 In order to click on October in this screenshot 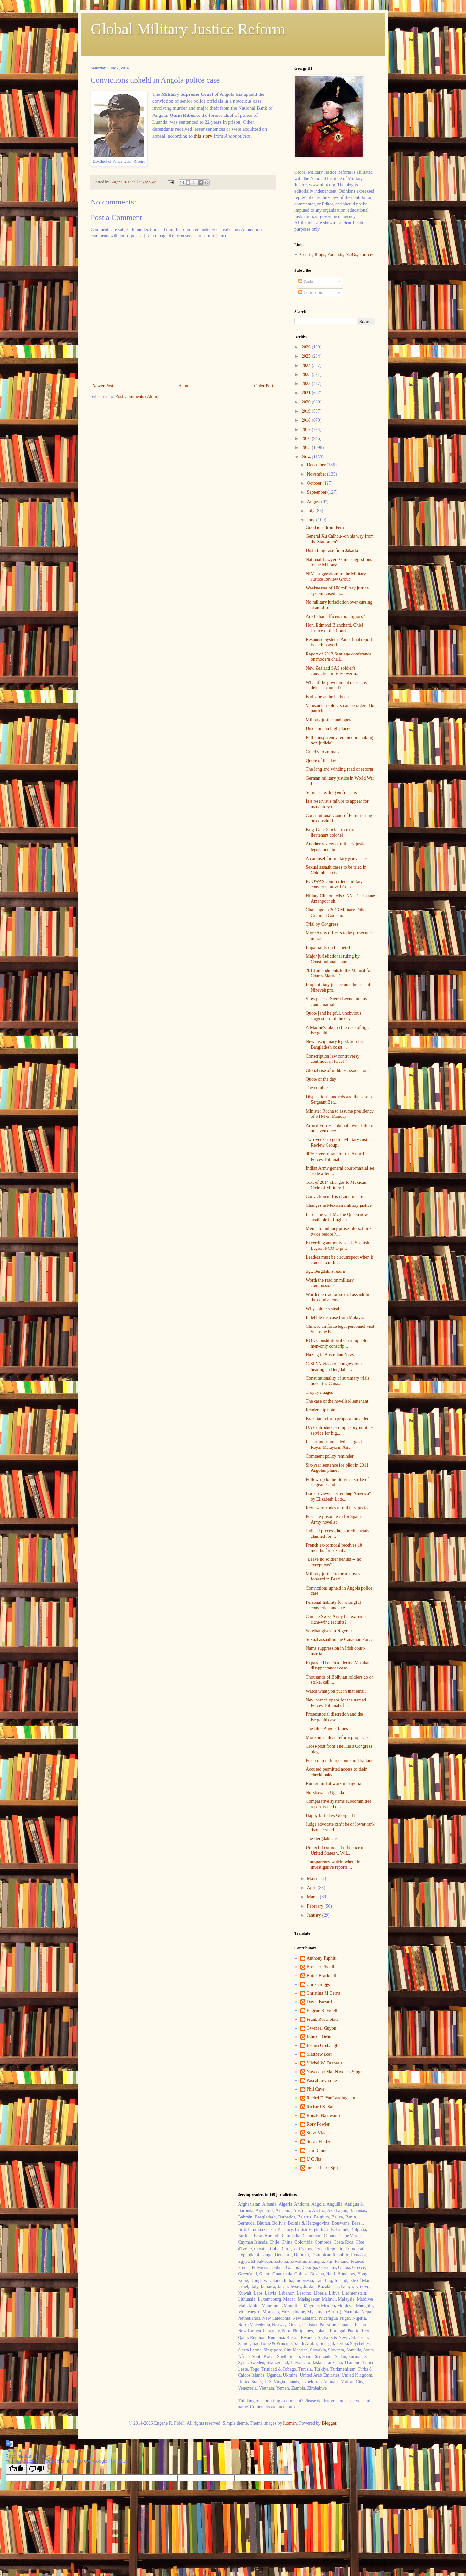, I will do `click(315, 483)`.